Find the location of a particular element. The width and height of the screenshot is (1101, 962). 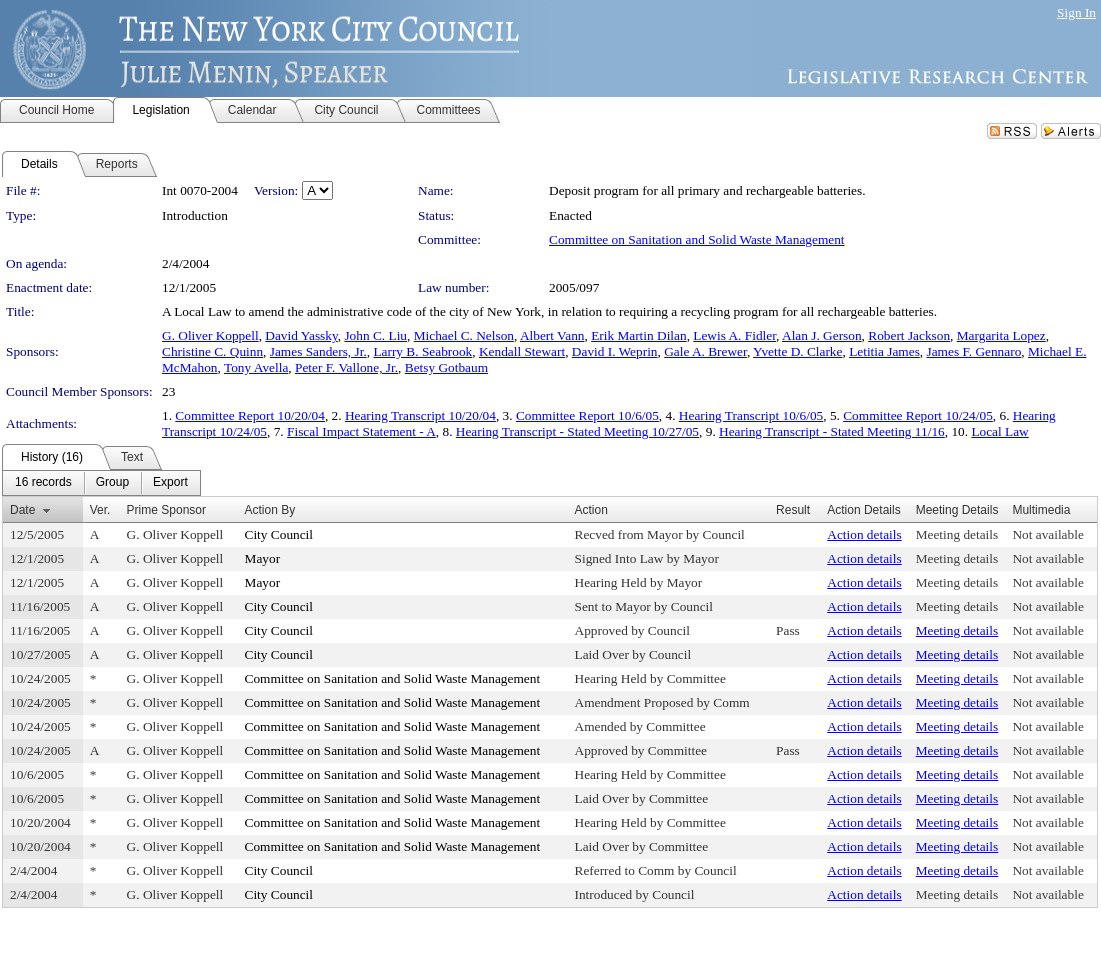

Not available is located at coordinates (1047, 534).